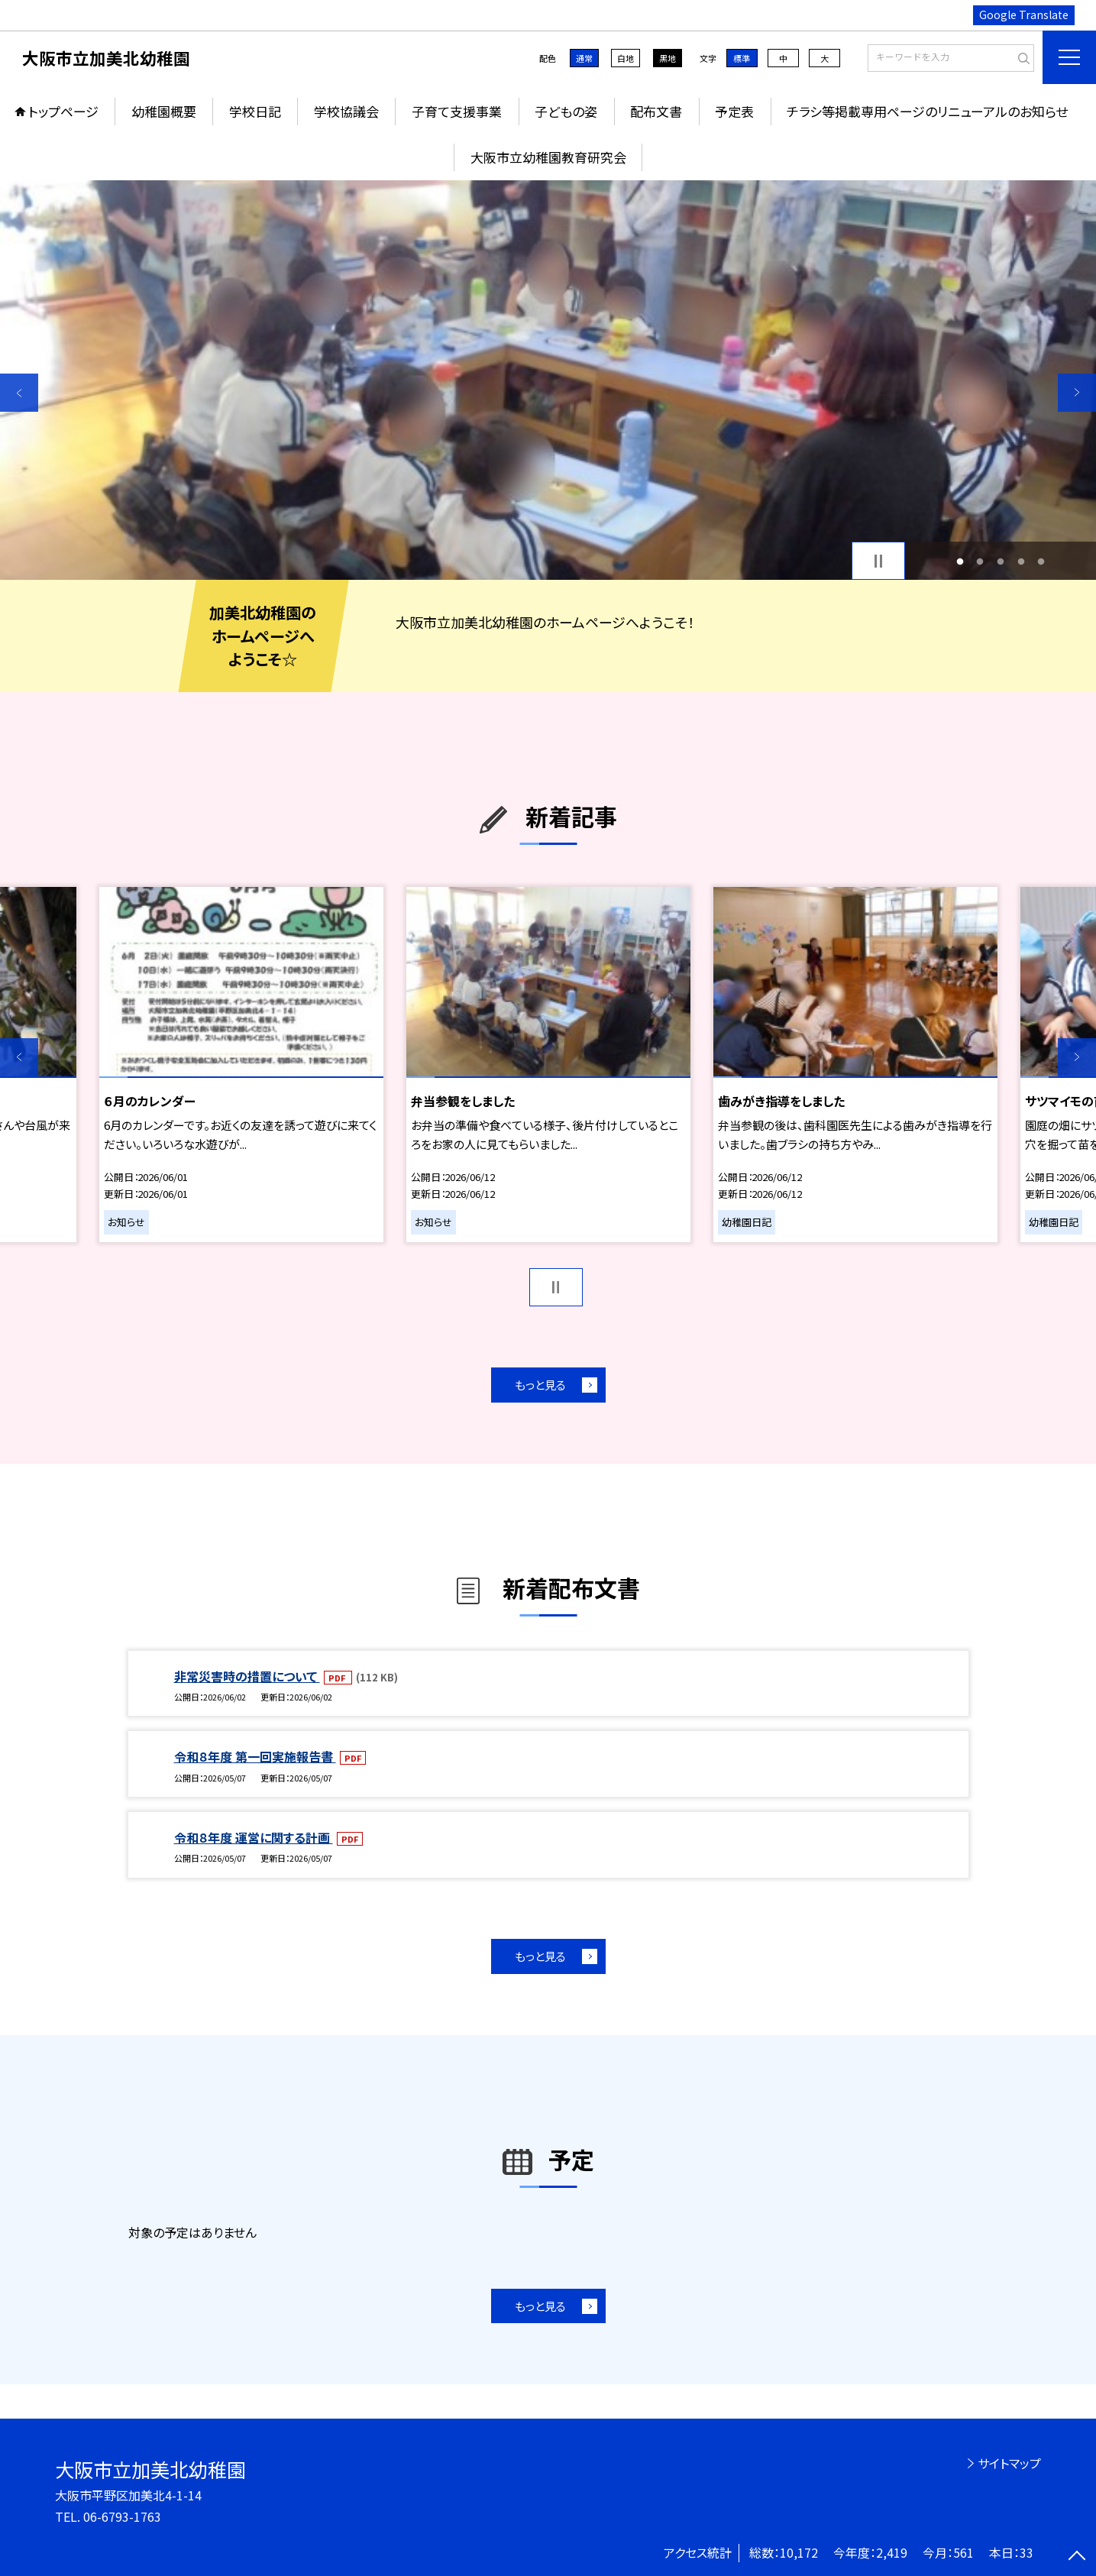  Describe the element at coordinates (980, 561) in the screenshot. I see `2 [button]` at that location.